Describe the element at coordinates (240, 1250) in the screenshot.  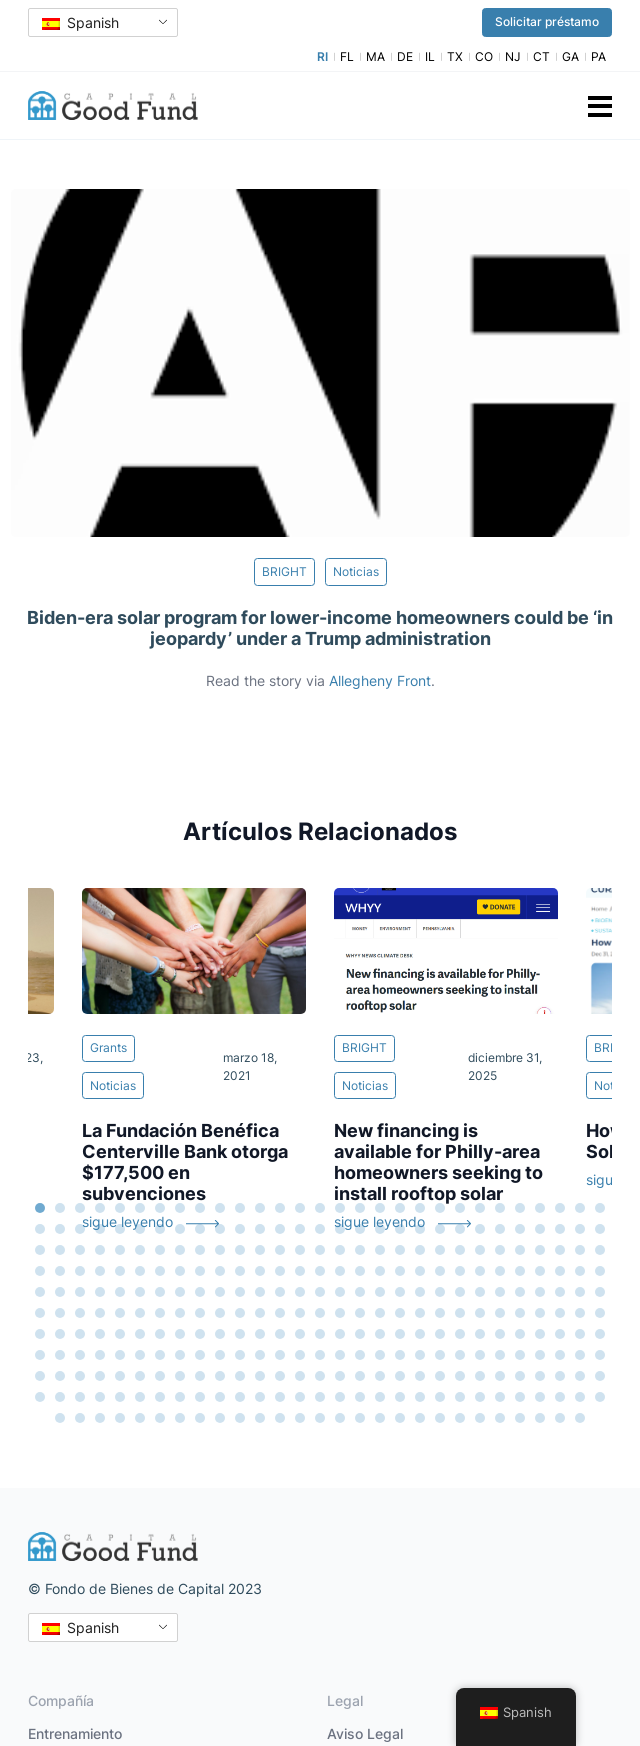
I see `69 [tab]` at that location.